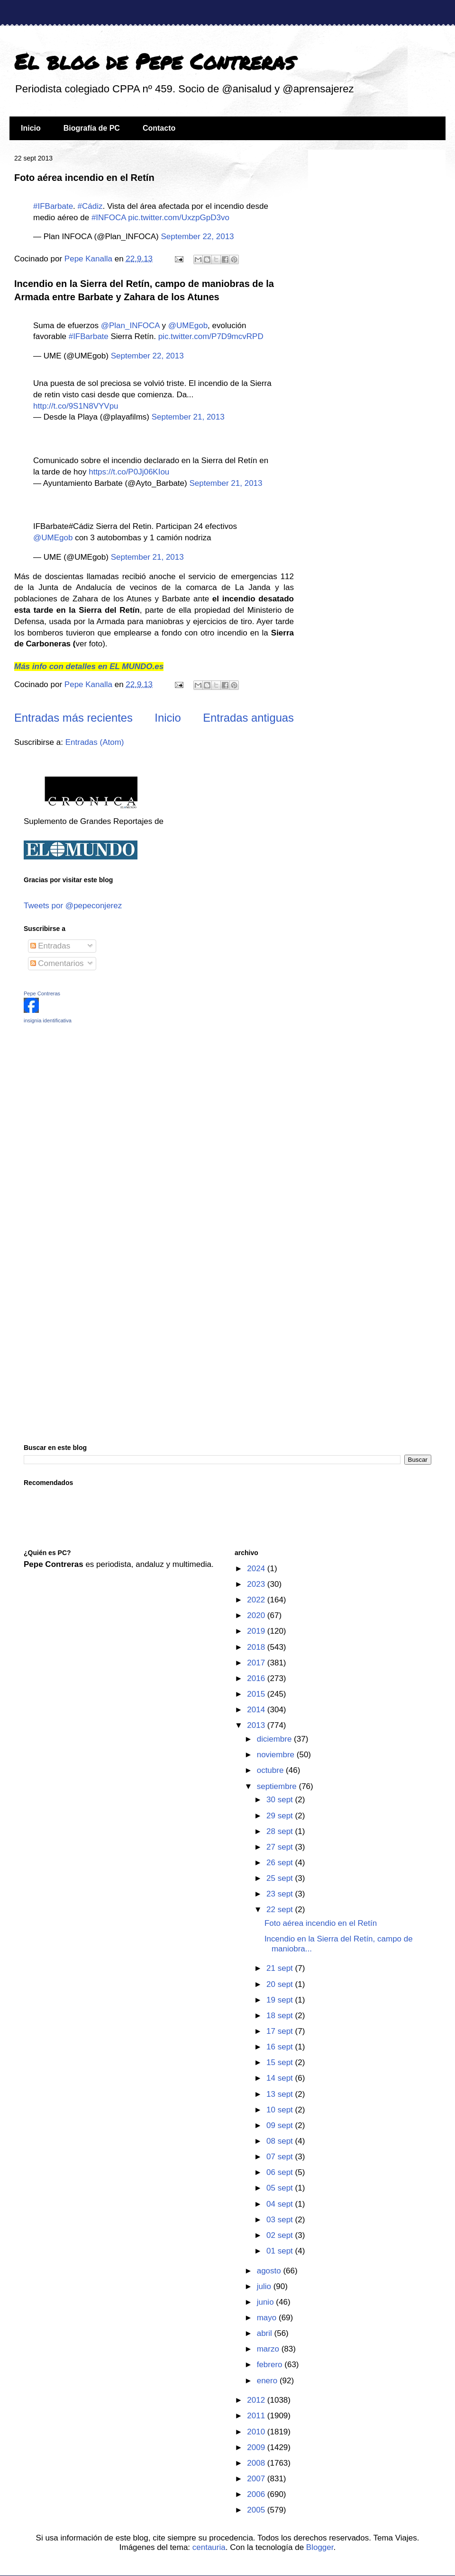 The image size is (455, 2576). Describe the element at coordinates (280, 2015) in the screenshot. I see `18 sept` at that location.